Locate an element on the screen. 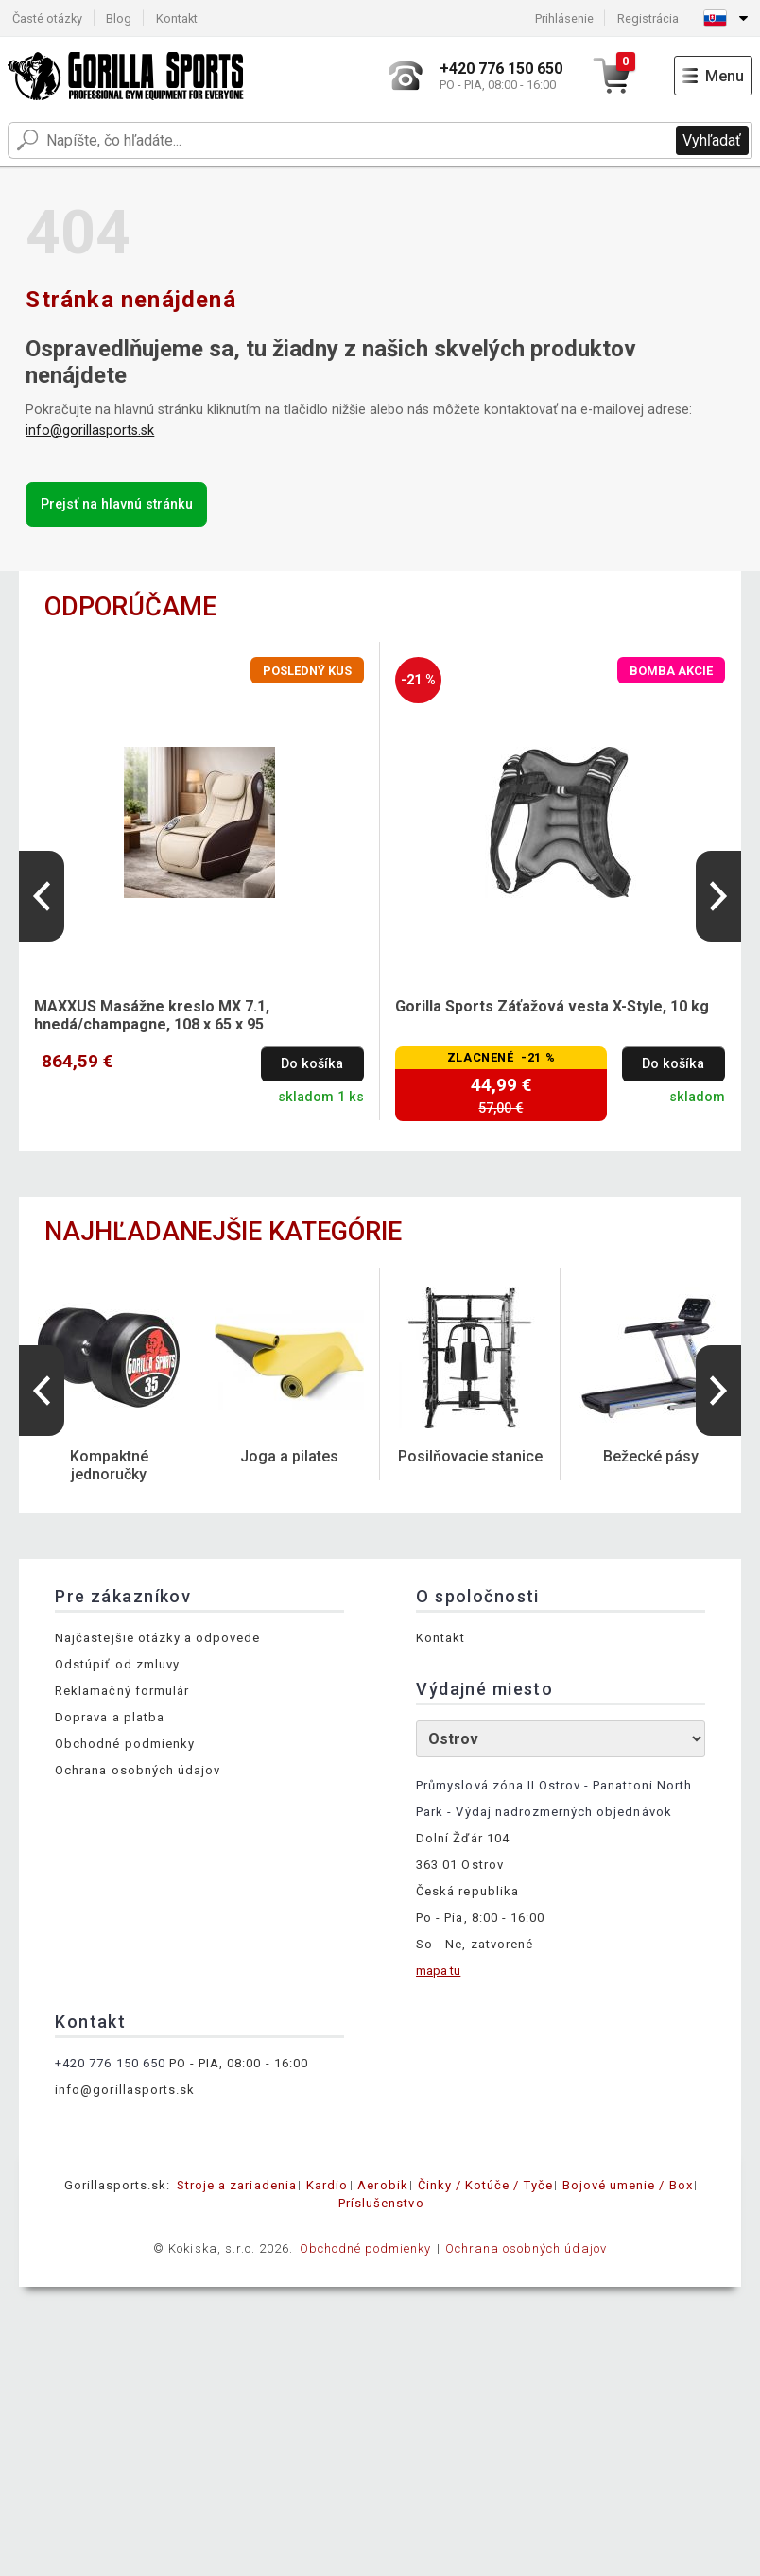  Prihlásenie is located at coordinates (564, 18).